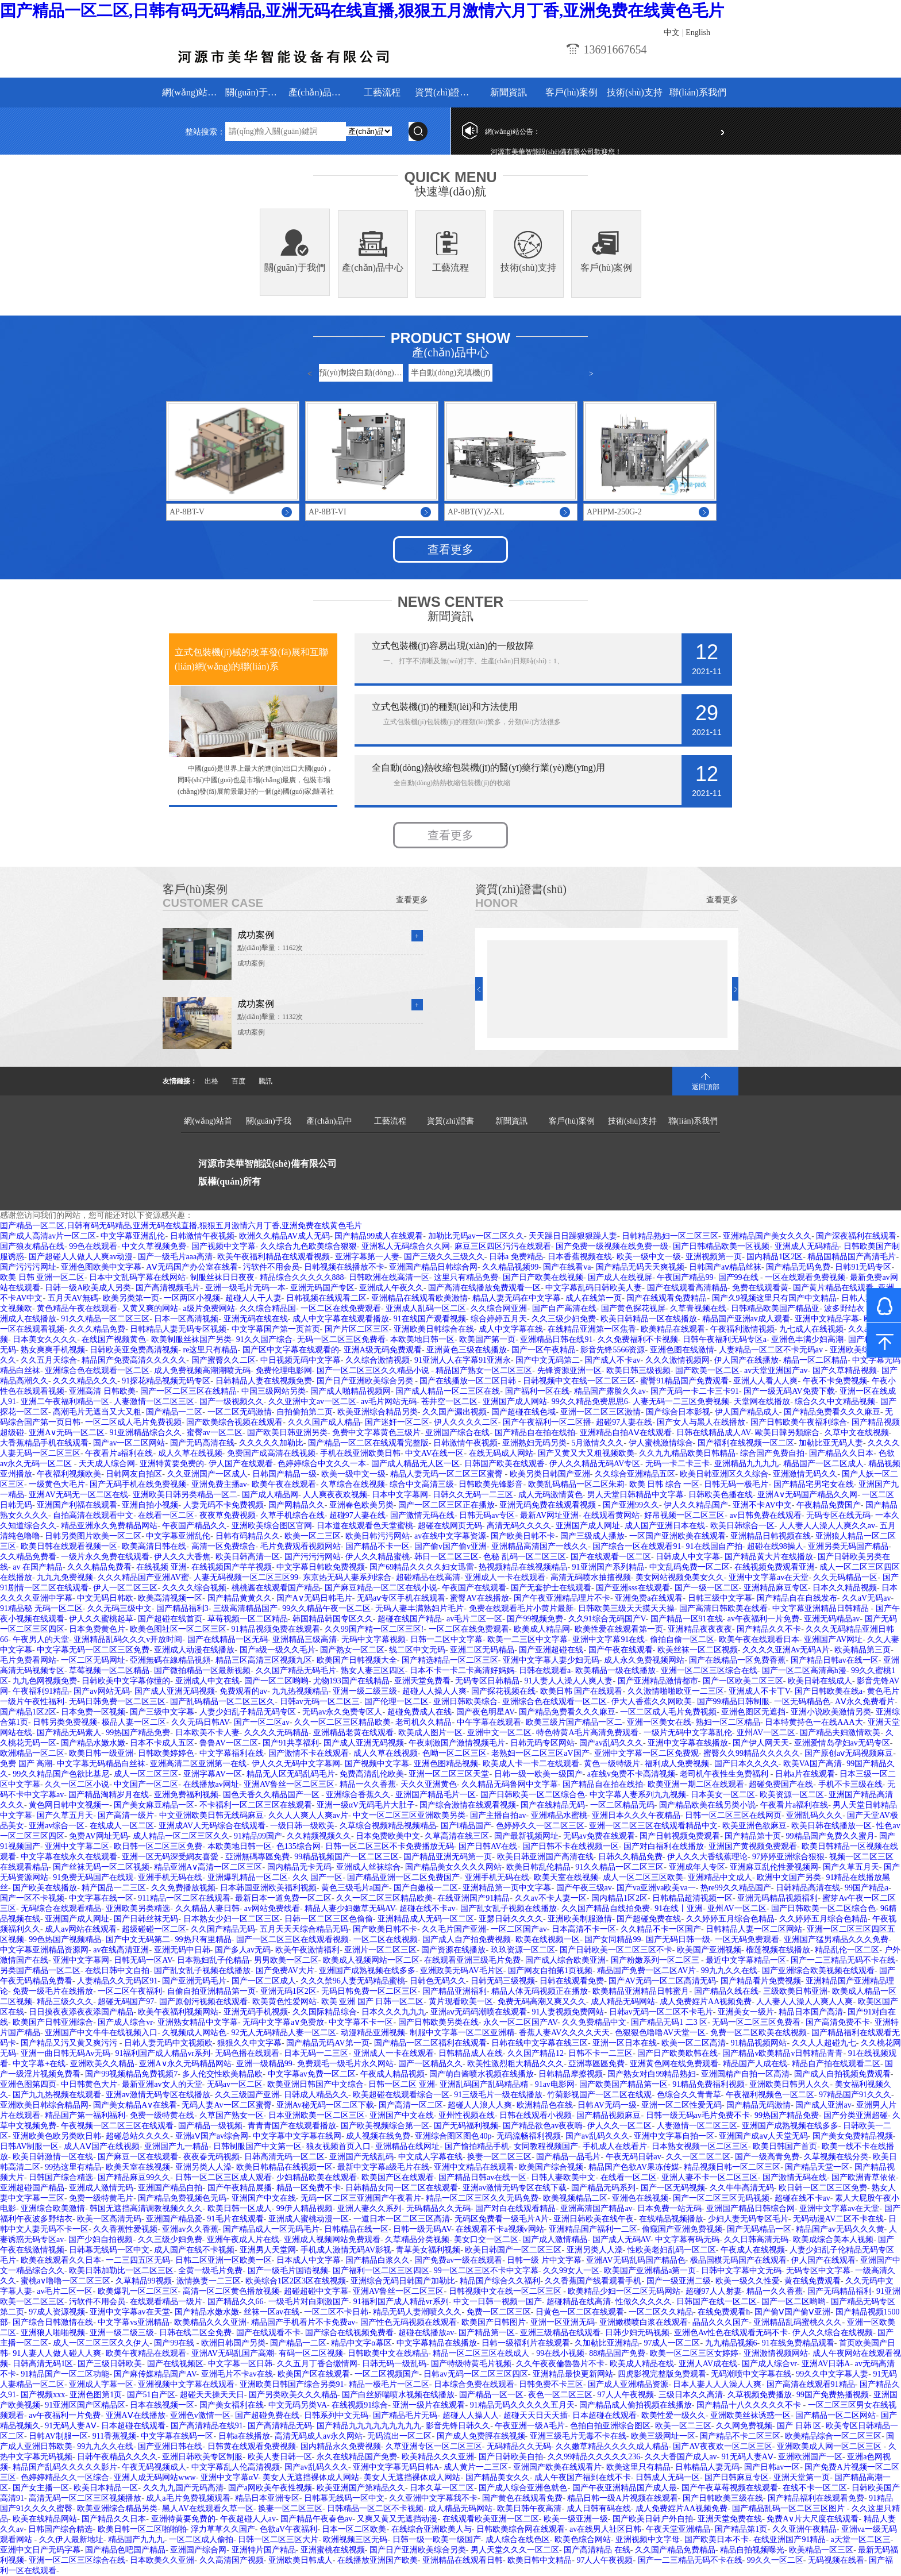 This screenshot has height=2576, width=901. Describe the element at coordinates (643, 2322) in the screenshot. I see `亚洲嫩模喷白浆在线观看` at that location.